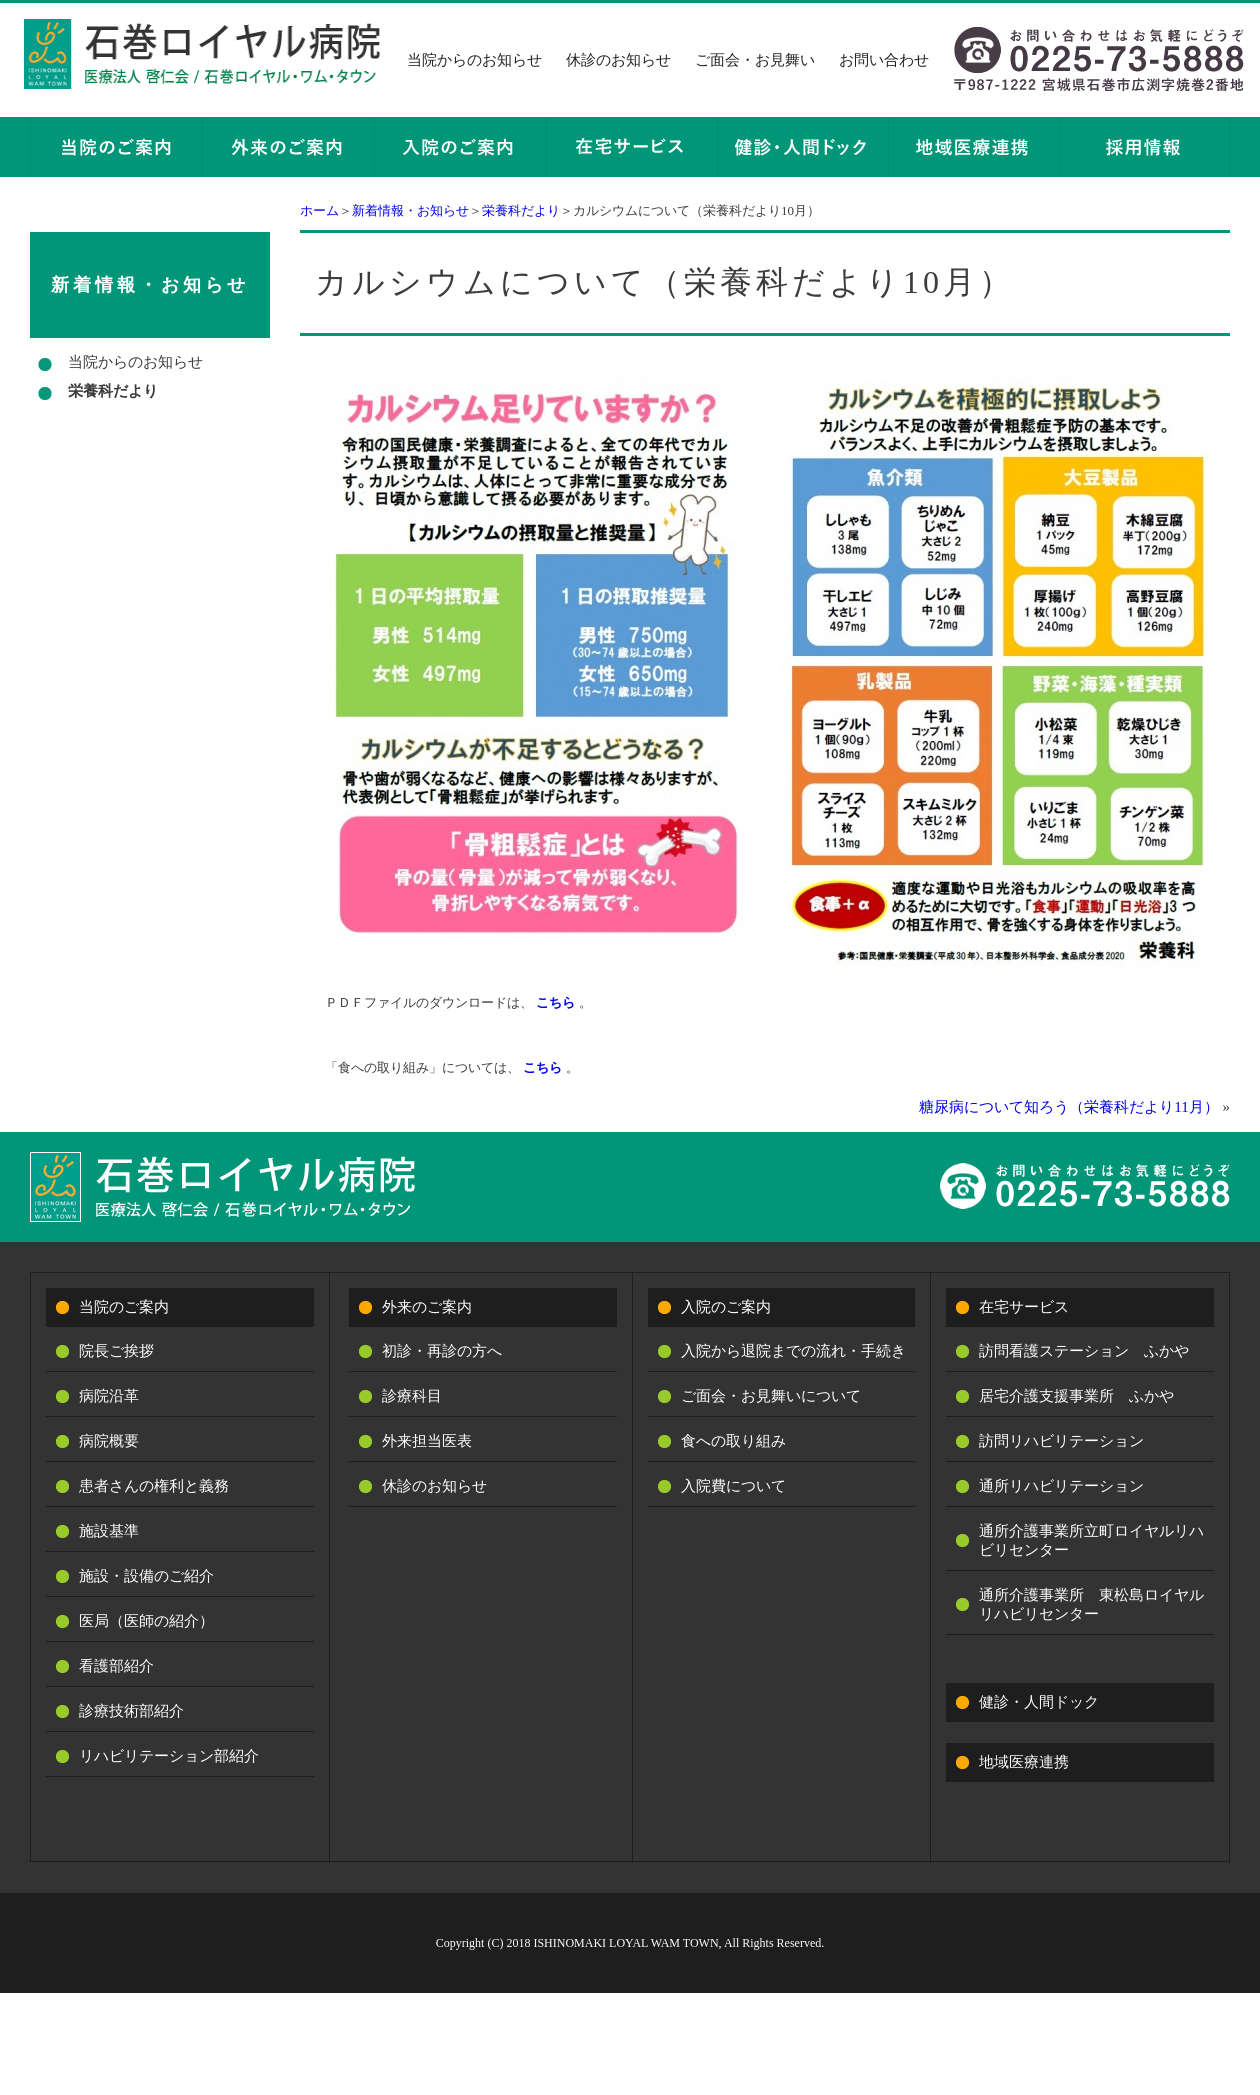  I want to click on お問い合わせ, so click(884, 60).